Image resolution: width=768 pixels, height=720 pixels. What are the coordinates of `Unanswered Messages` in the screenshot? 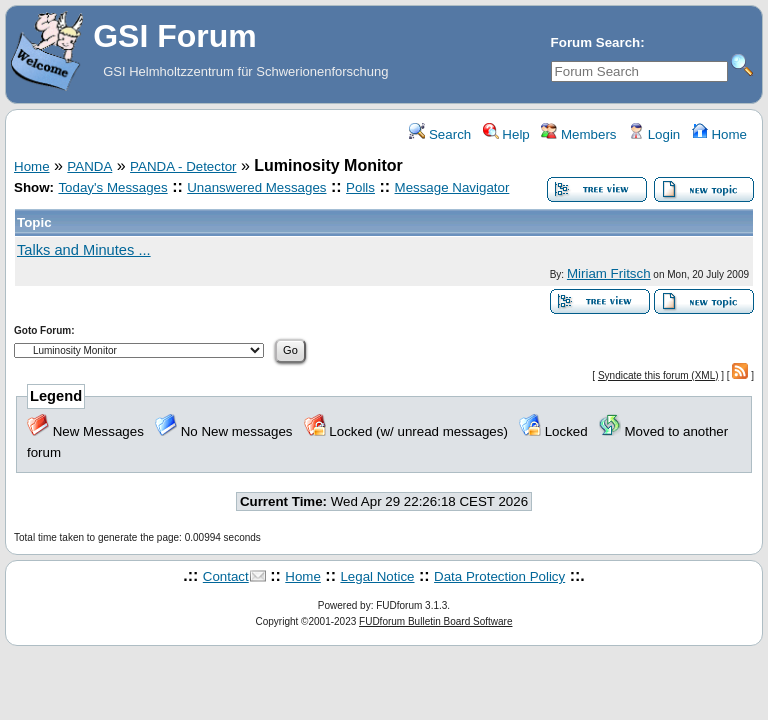 It's located at (256, 187).